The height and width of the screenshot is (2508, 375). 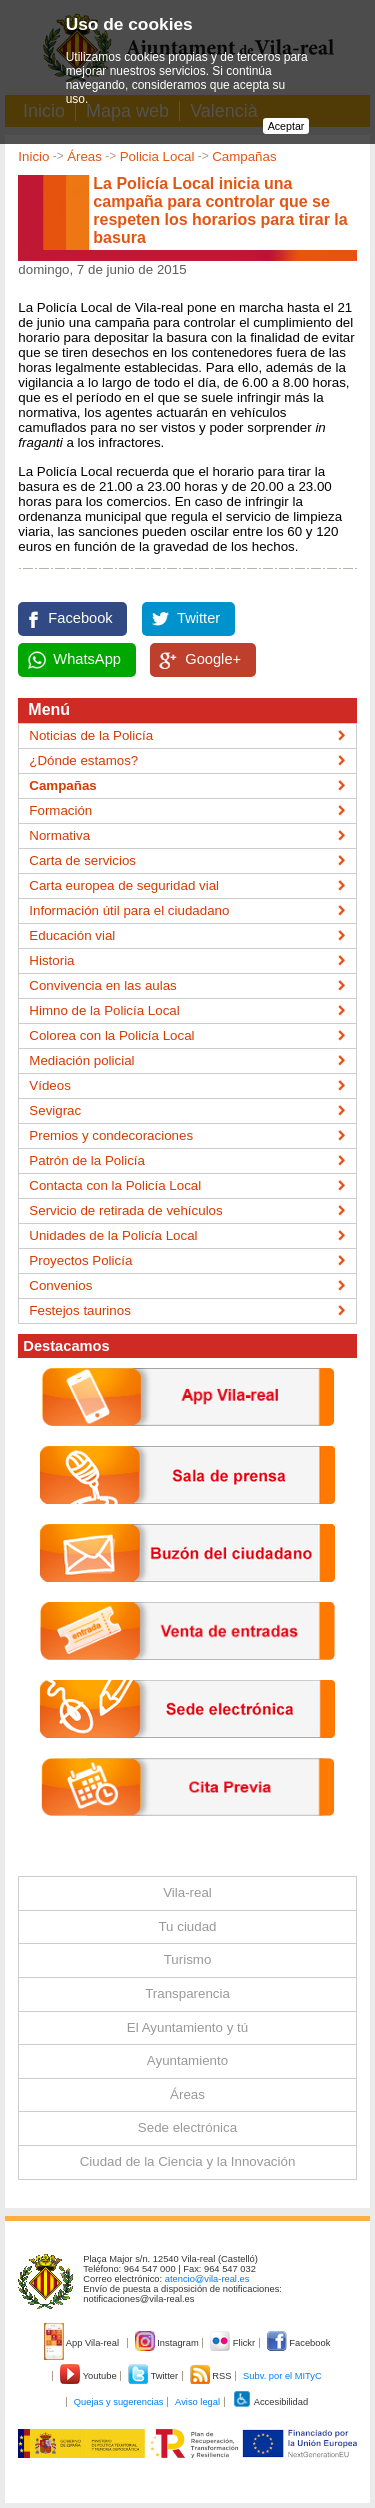 I want to click on Subv. por el MITyC, so click(x=282, y=2376).